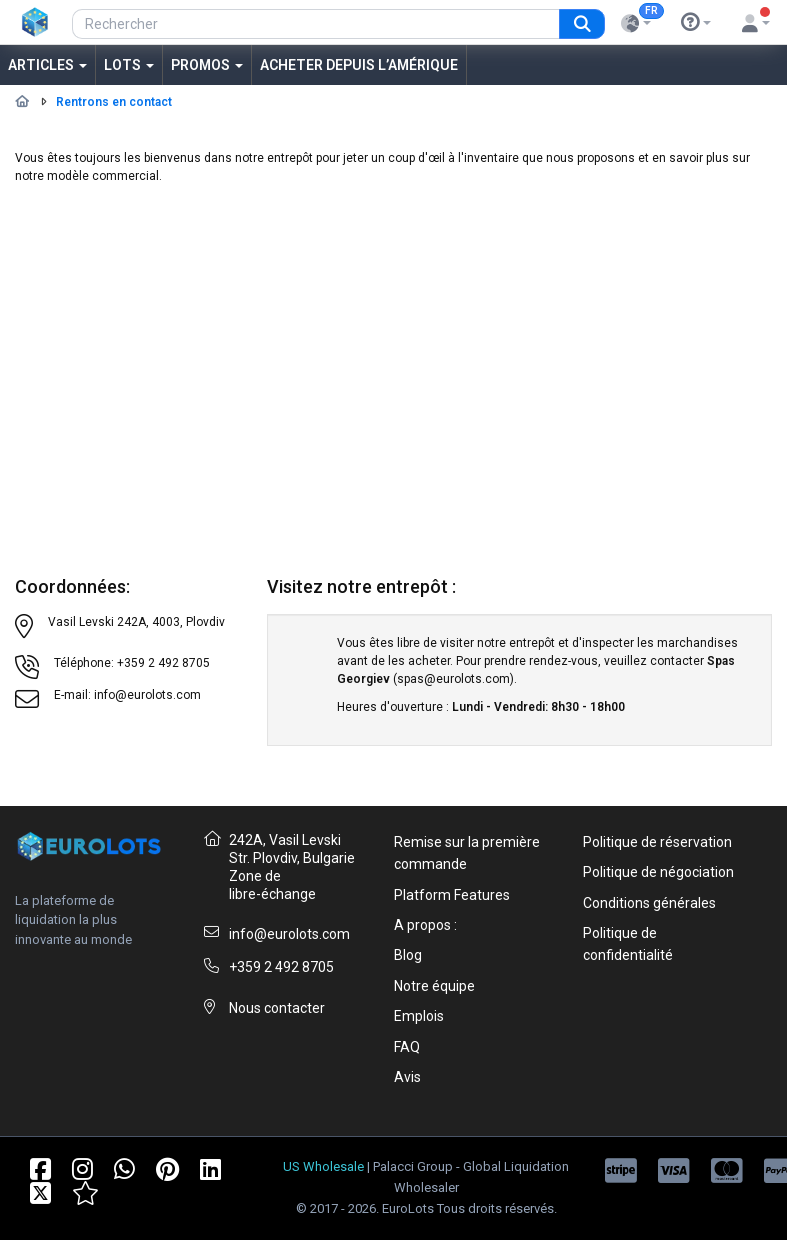 This screenshot has height=1240, width=787. I want to click on Acheter depuis l’Amérique, so click(359, 65).